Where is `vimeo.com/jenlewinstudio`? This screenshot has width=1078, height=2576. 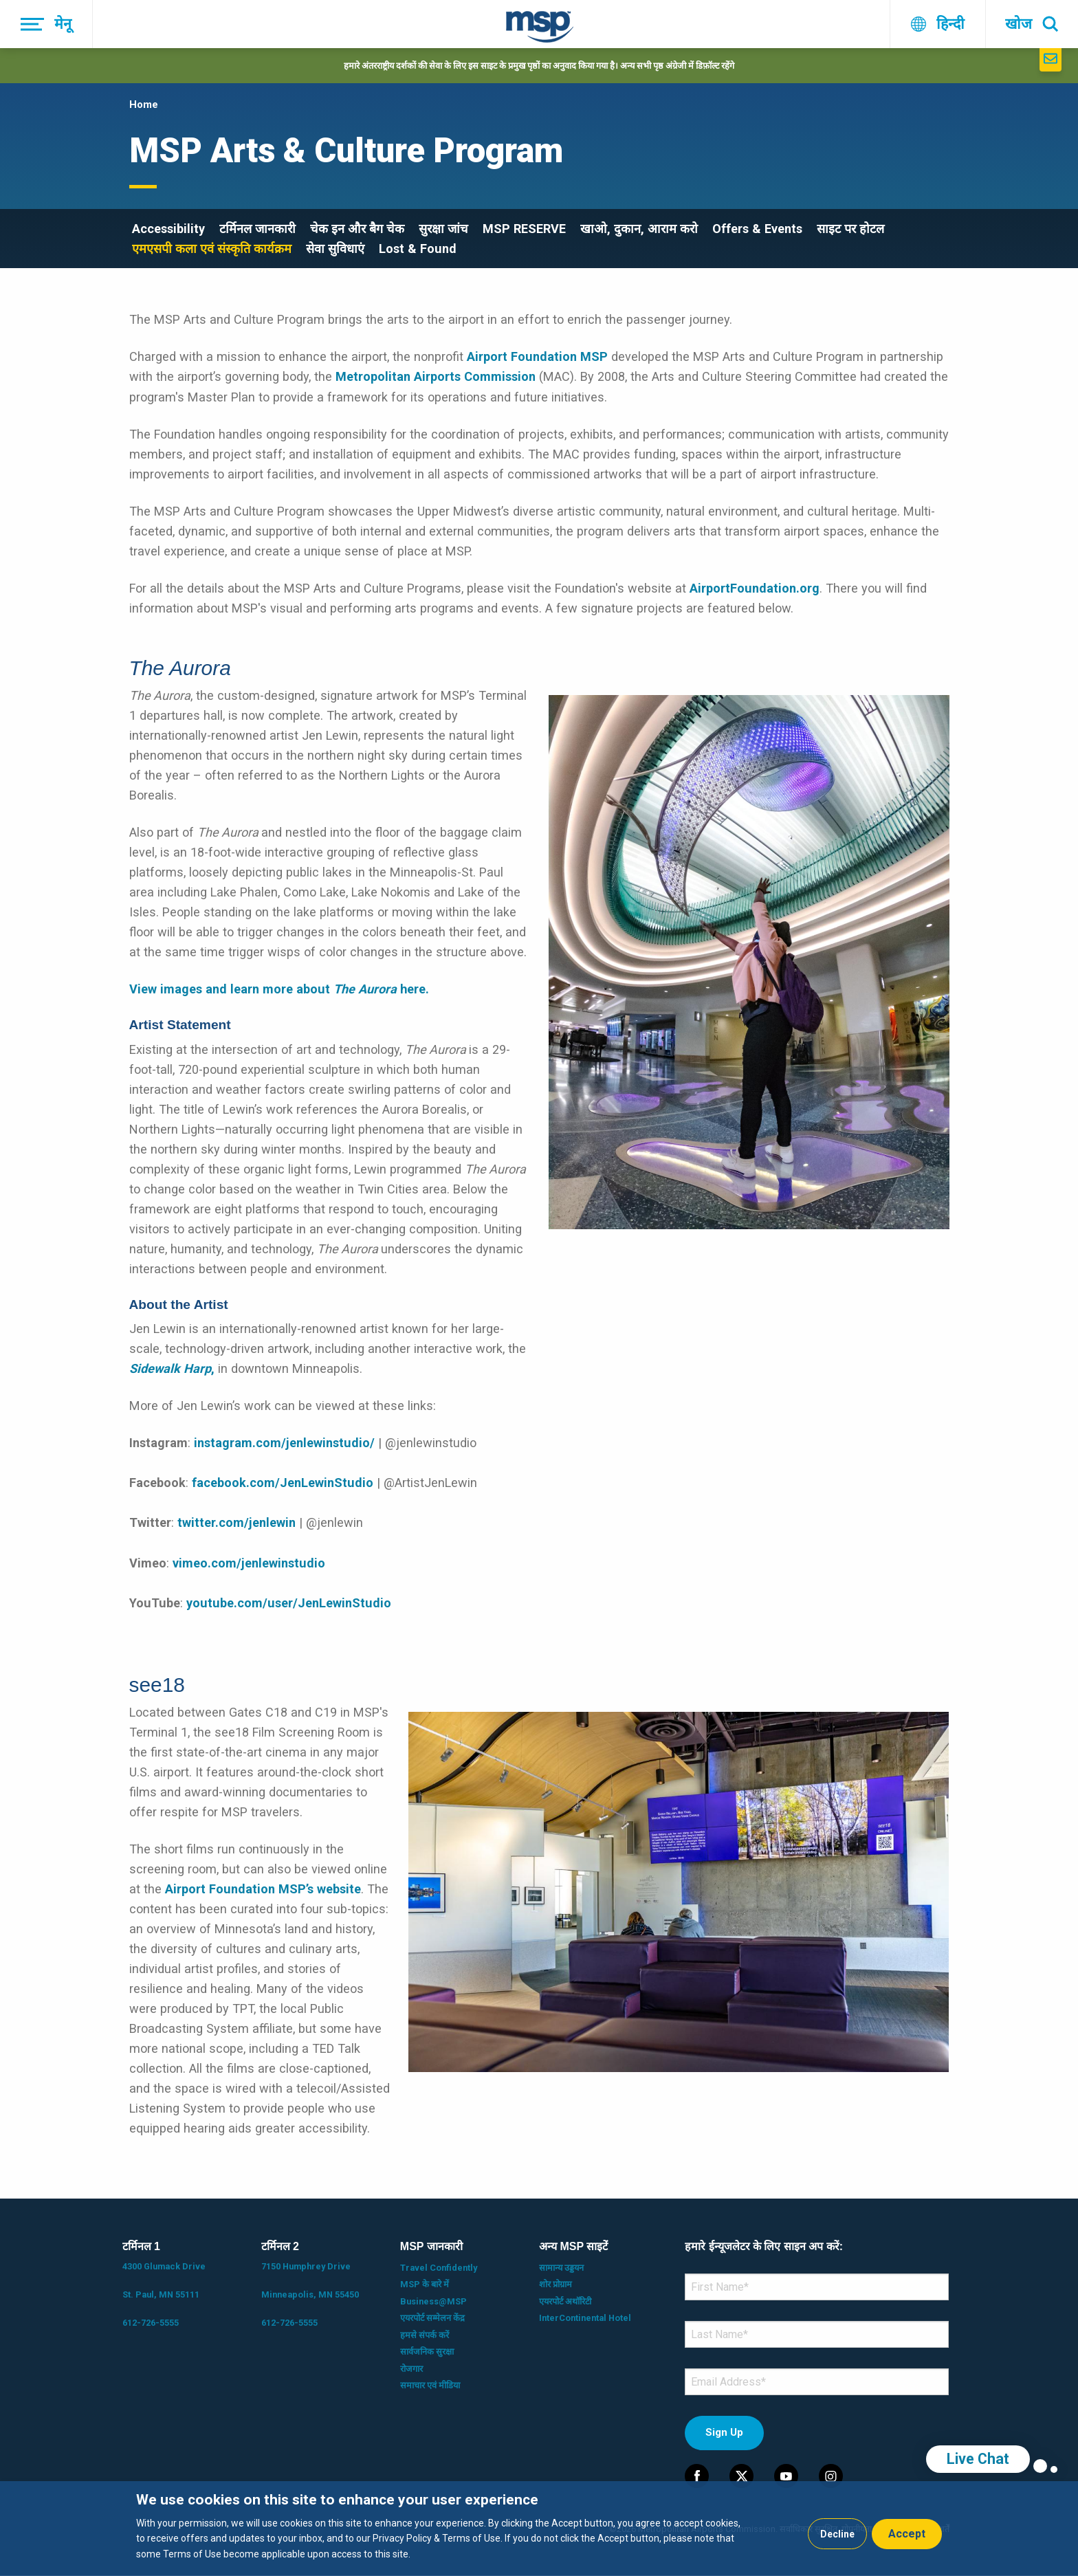
vimeo.com/jenlewinstudio is located at coordinates (249, 1563).